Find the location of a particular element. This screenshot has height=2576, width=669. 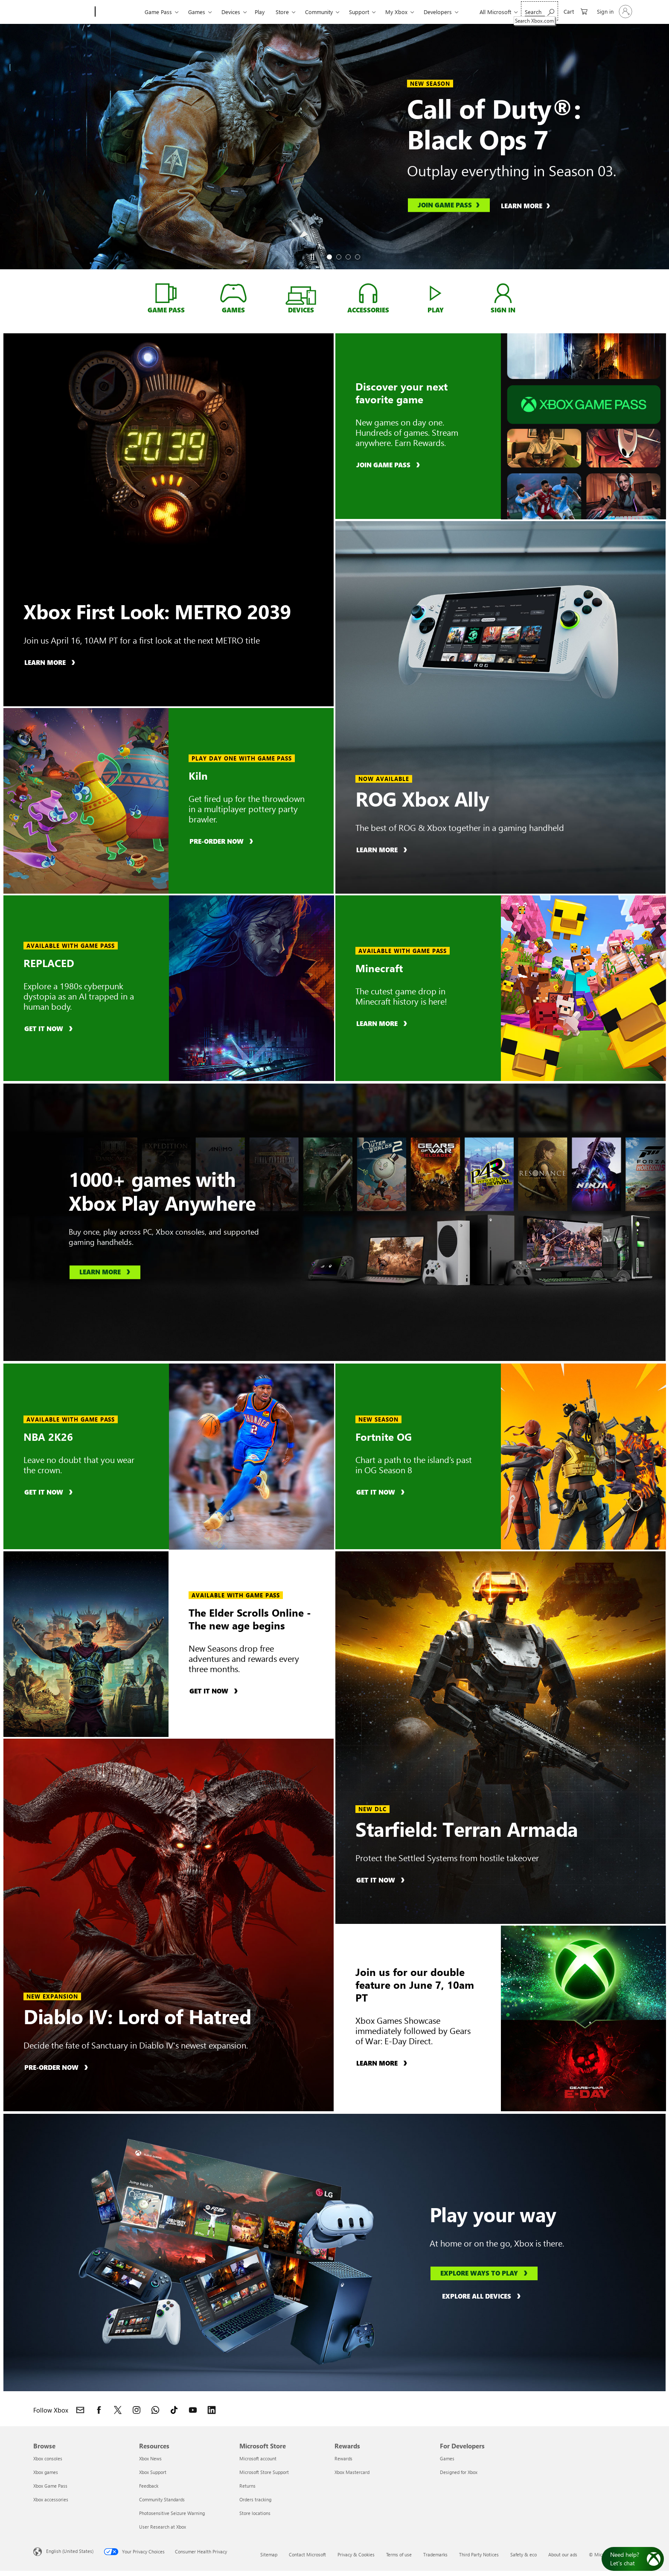

[Pre-order now, pre-order Kiln] is located at coordinates (222, 841).